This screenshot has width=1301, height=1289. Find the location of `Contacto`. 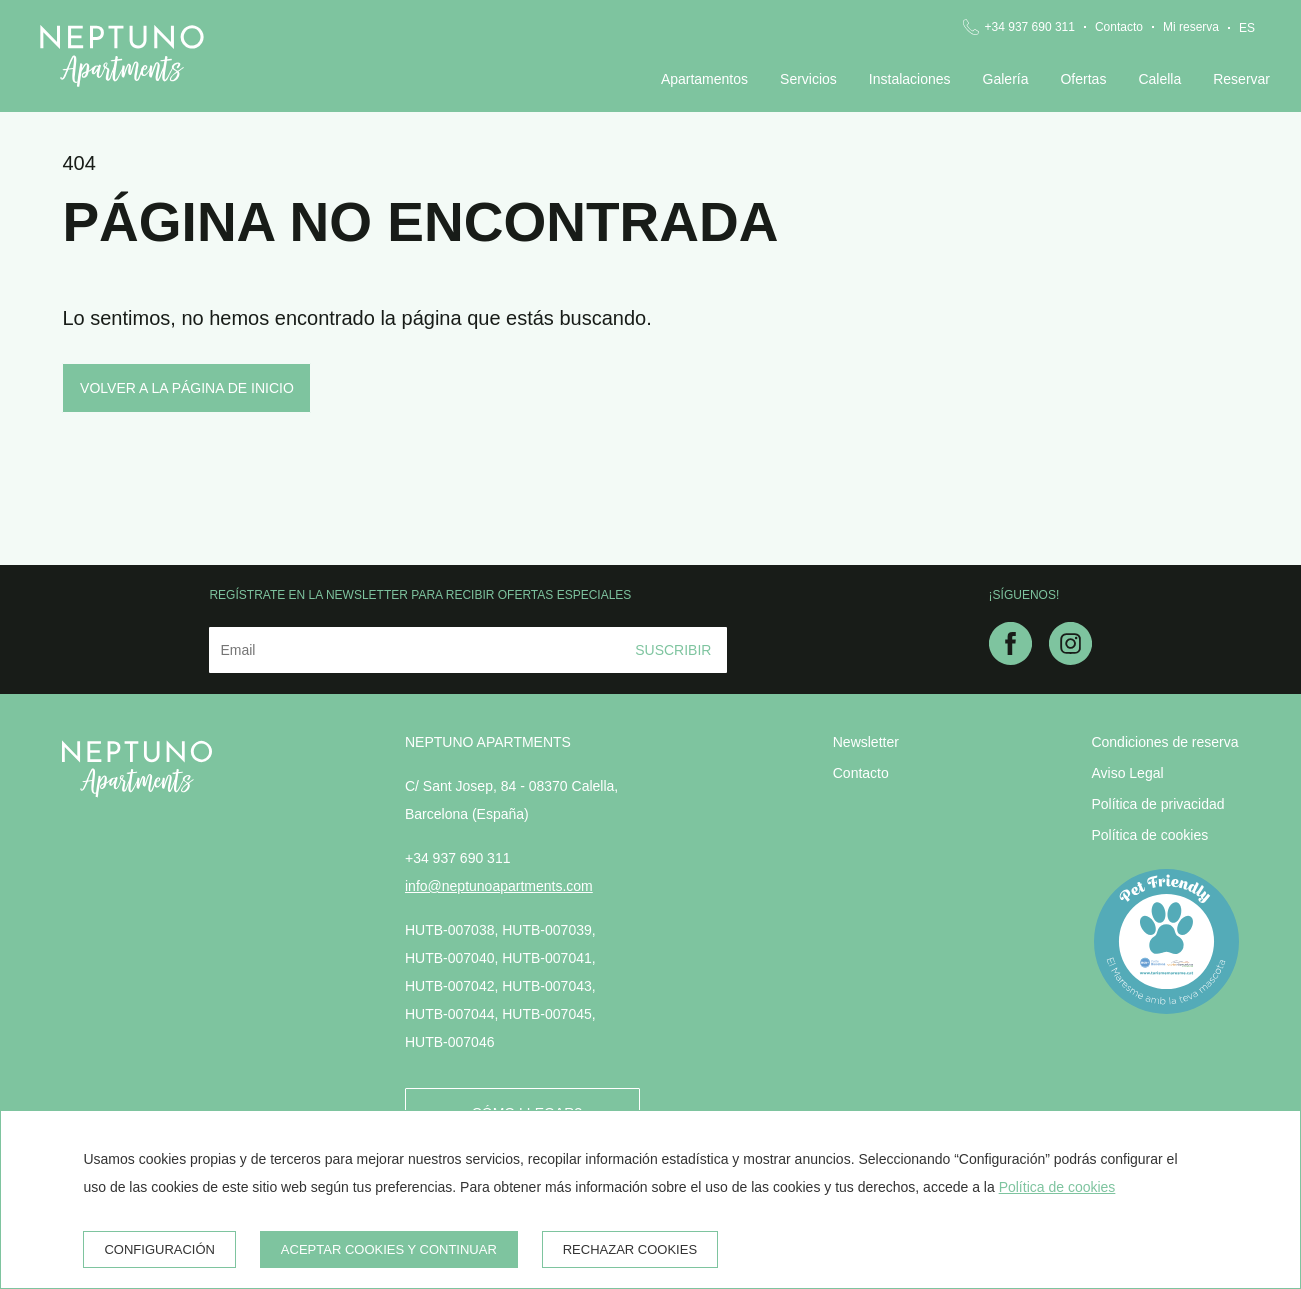

Contacto is located at coordinates (1119, 27).